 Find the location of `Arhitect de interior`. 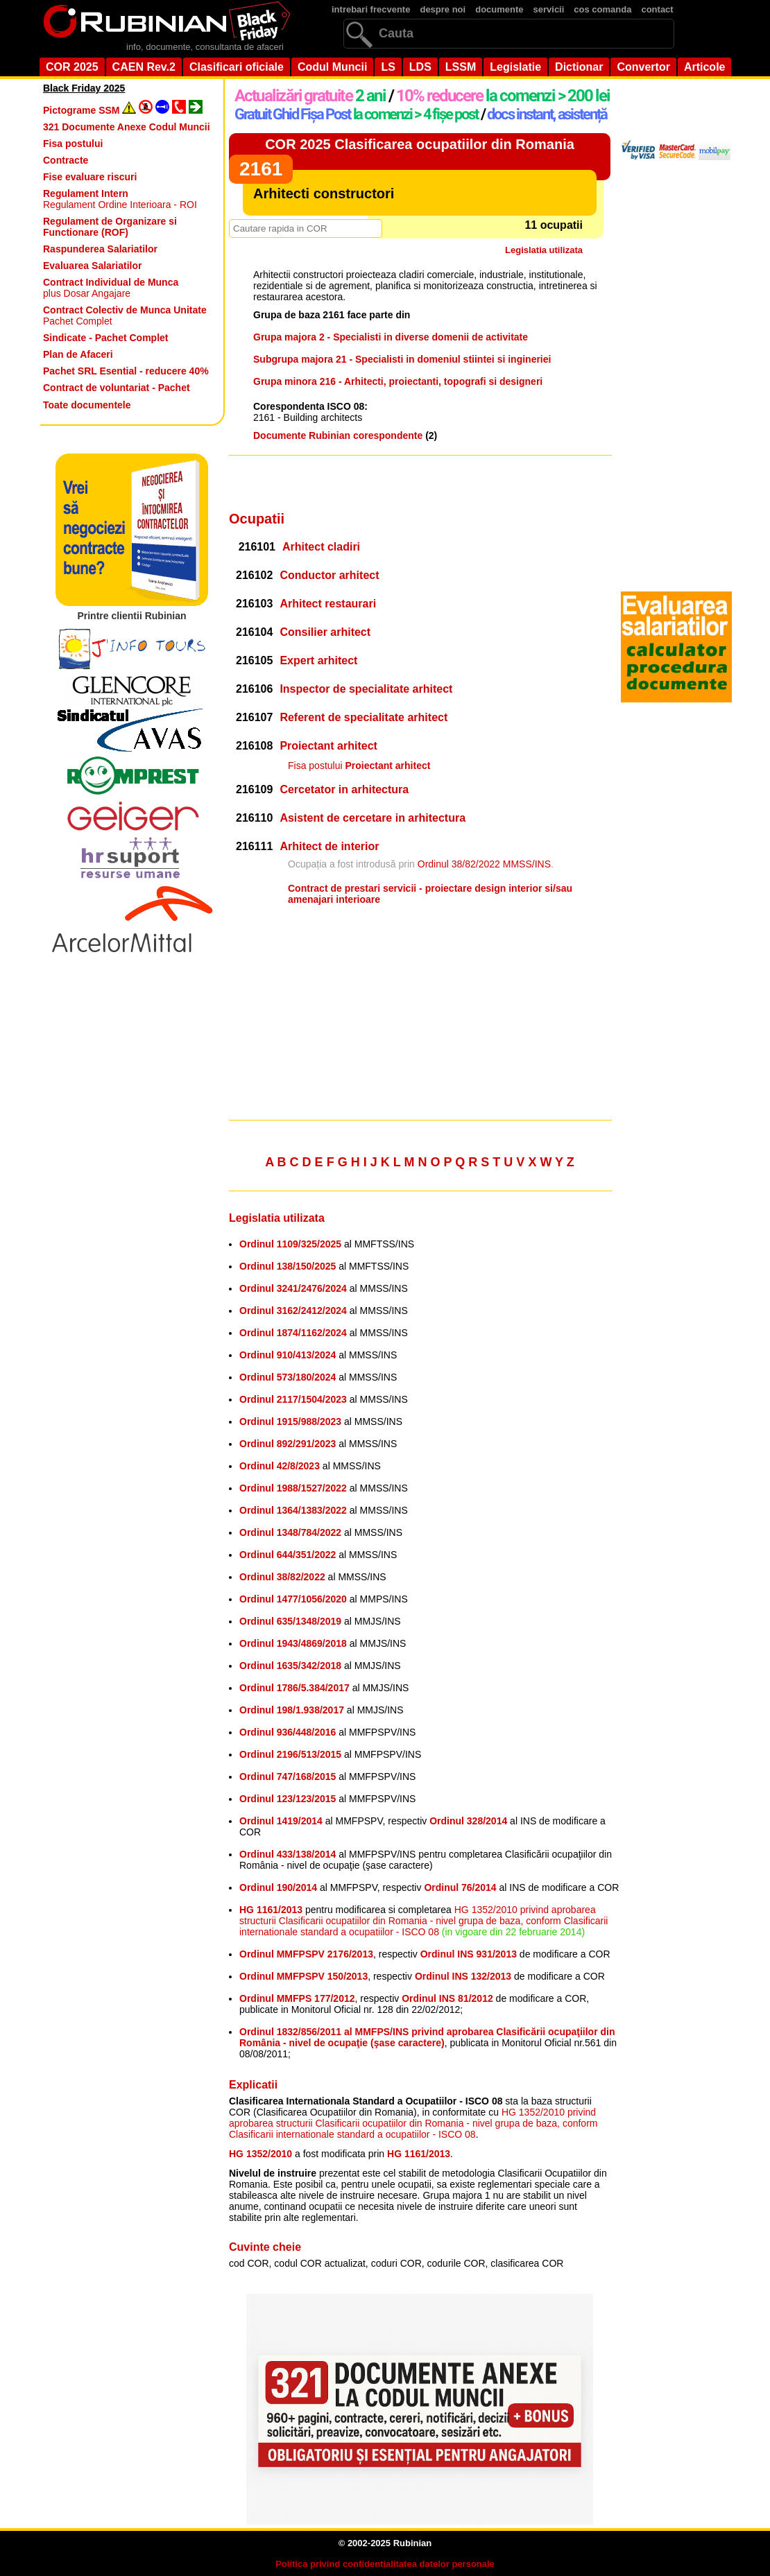

Arhitect de interior is located at coordinates (329, 846).